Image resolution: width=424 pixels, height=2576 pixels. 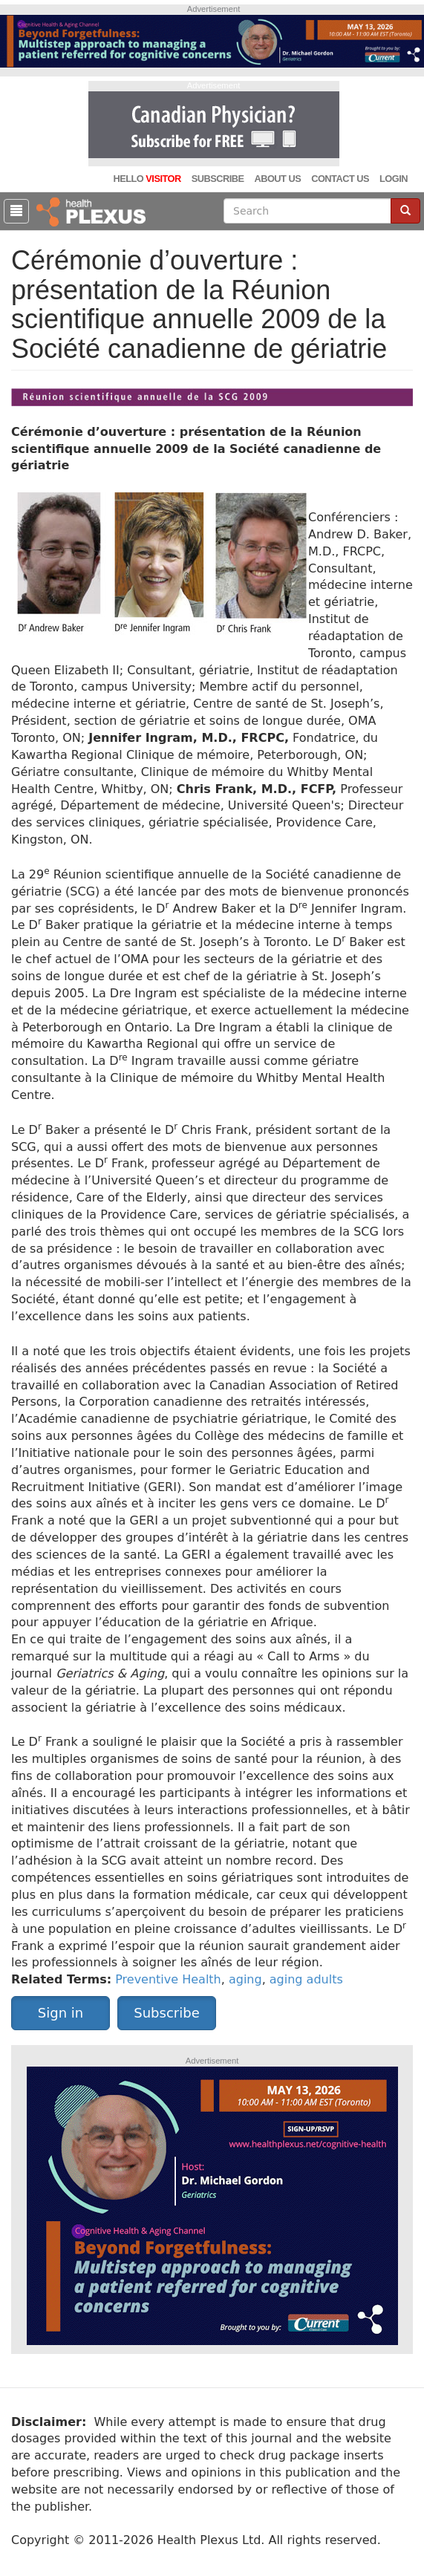 I want to click on aging adults, so click(x=306, y=1979).